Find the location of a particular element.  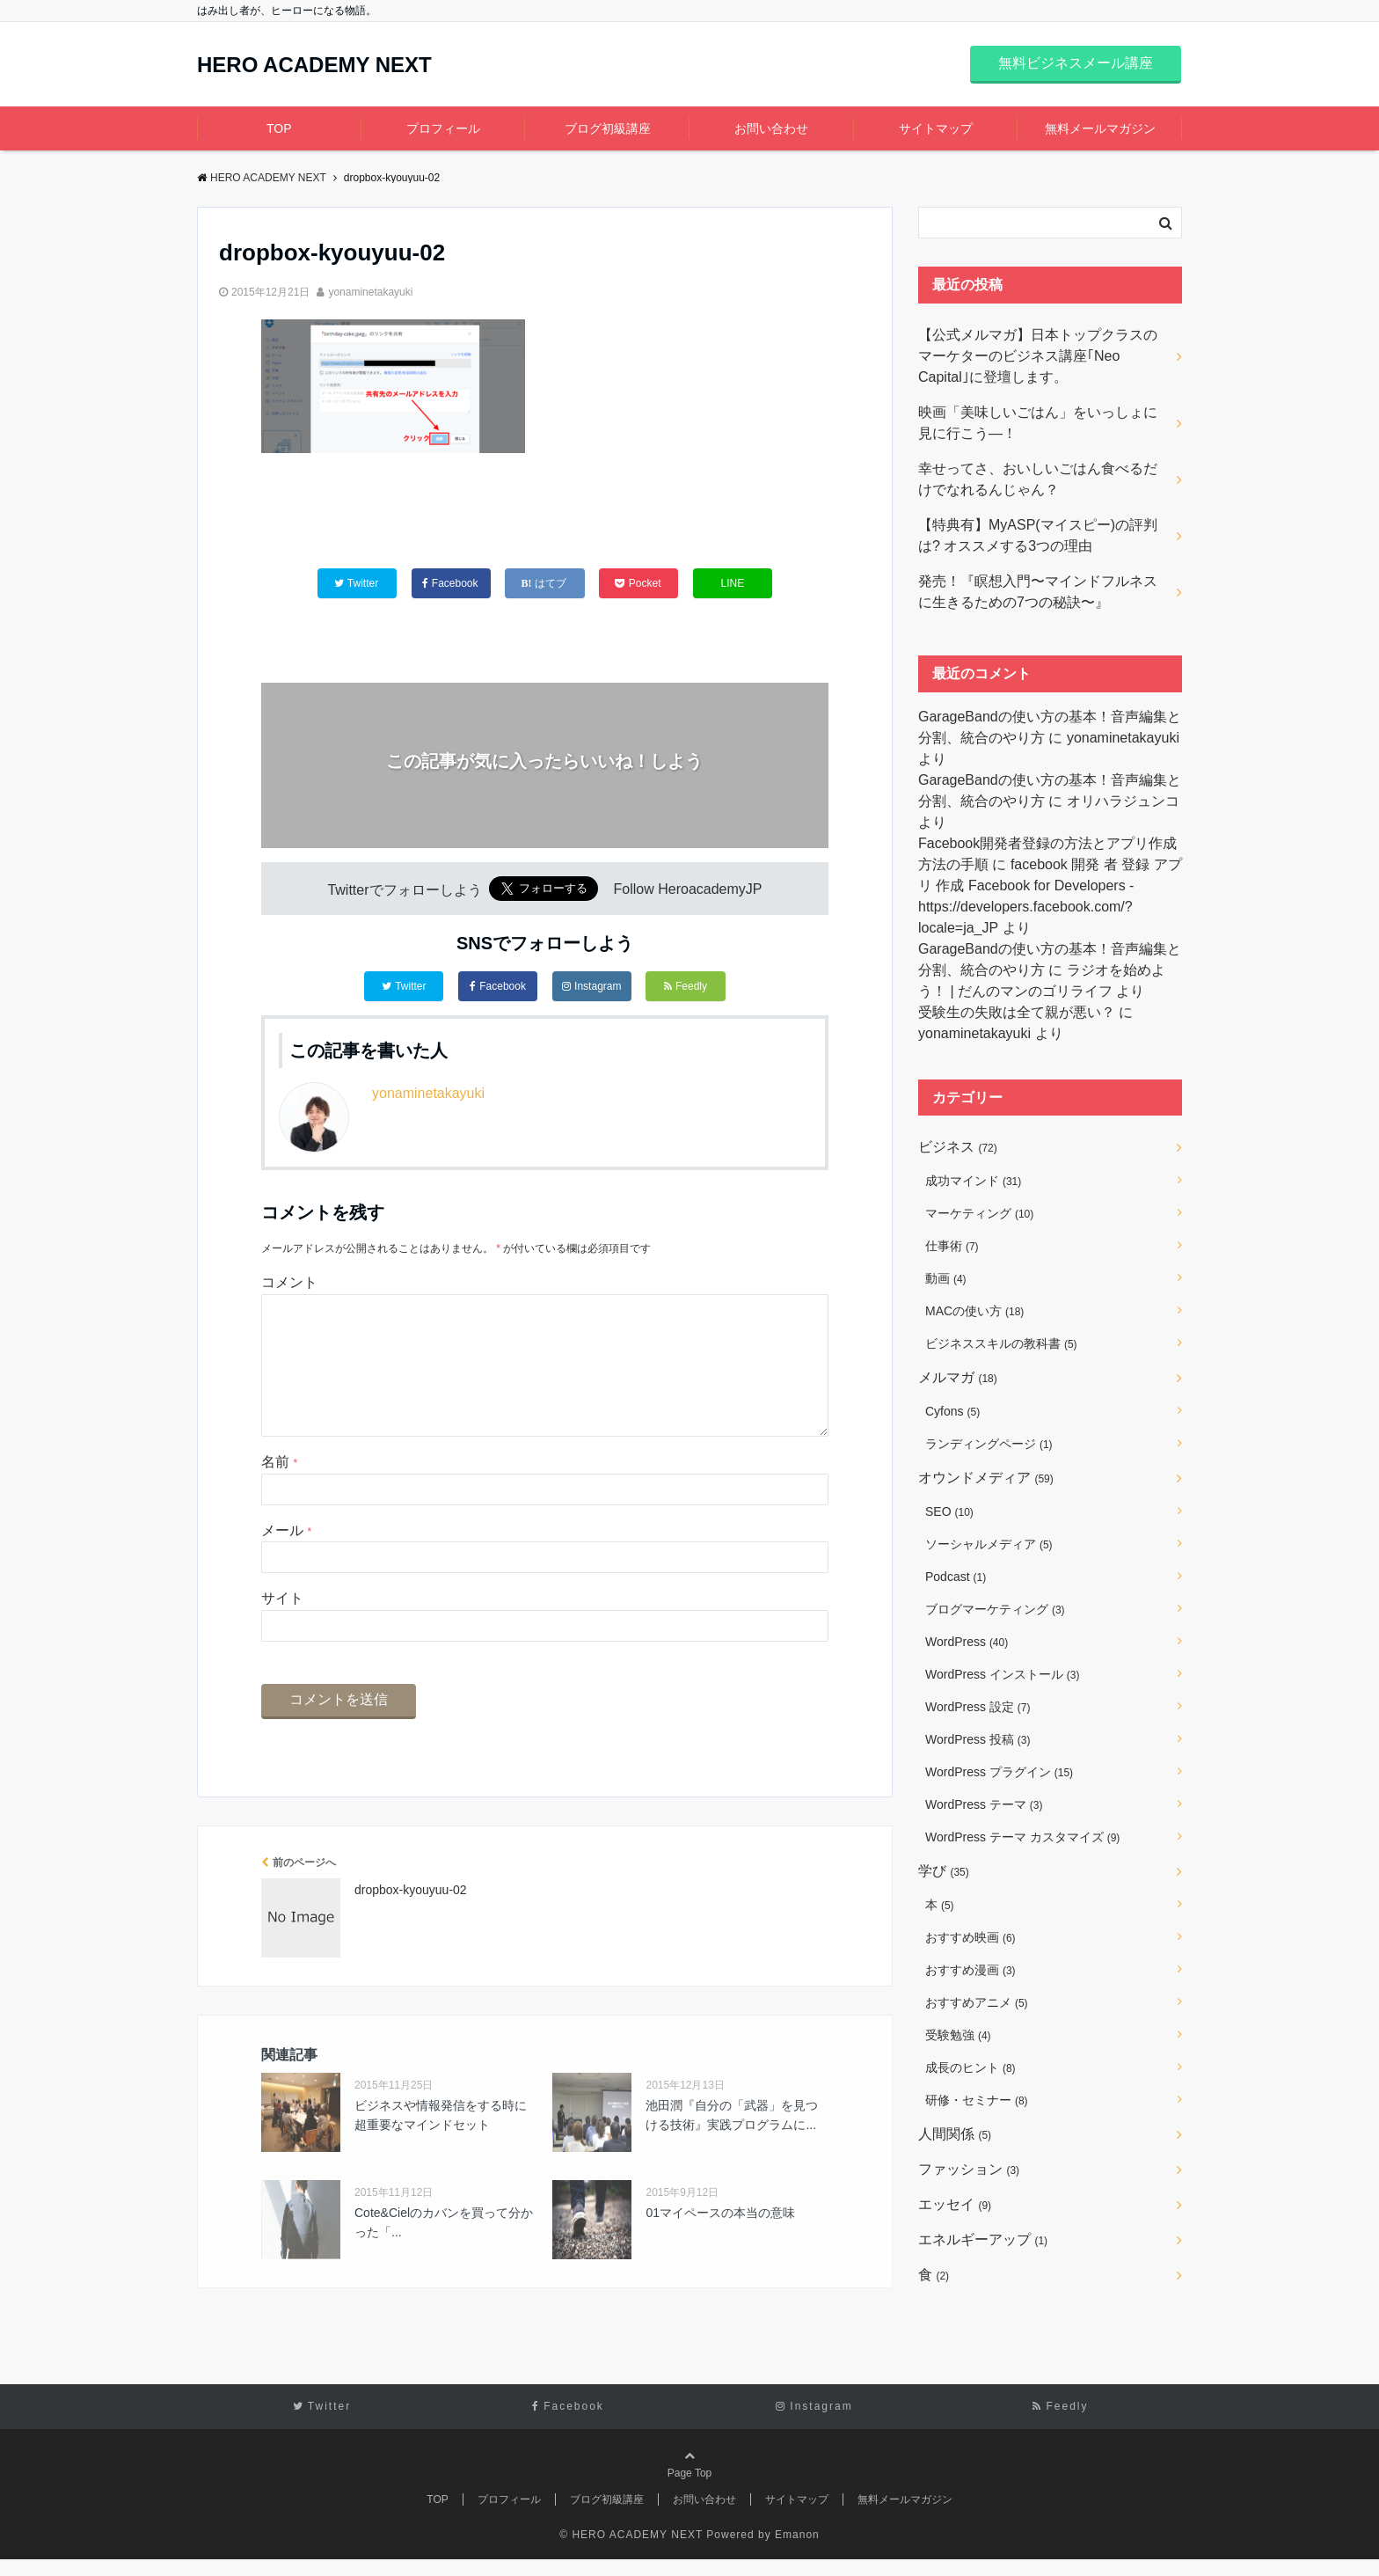

学び is located at coordinates (943, 1870).